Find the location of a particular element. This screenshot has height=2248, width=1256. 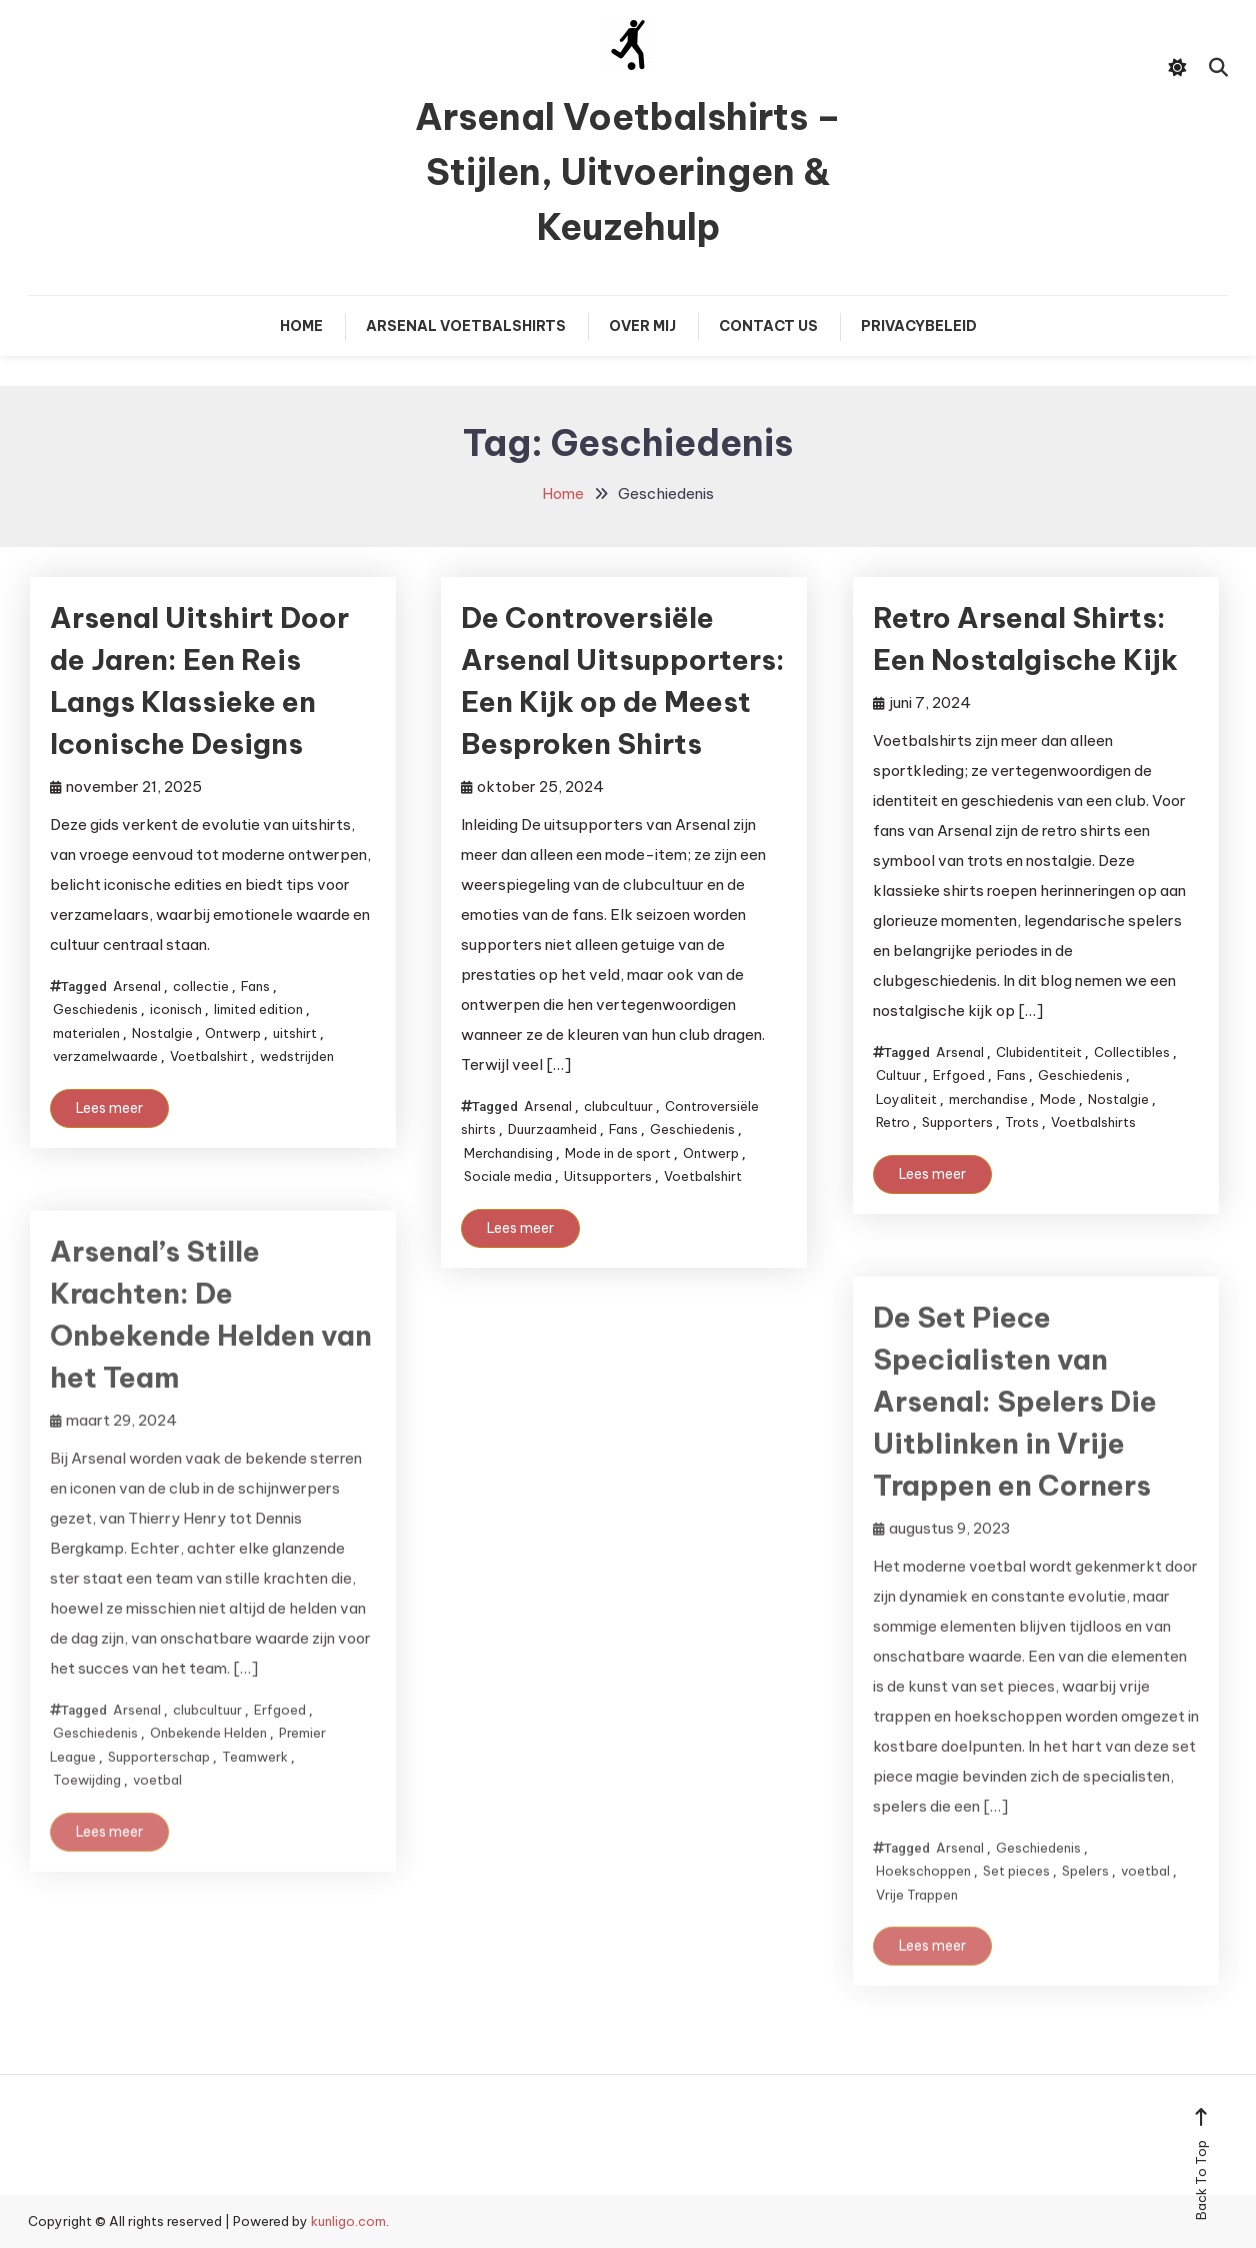

Mode is located at coordinates (1058, 1099).